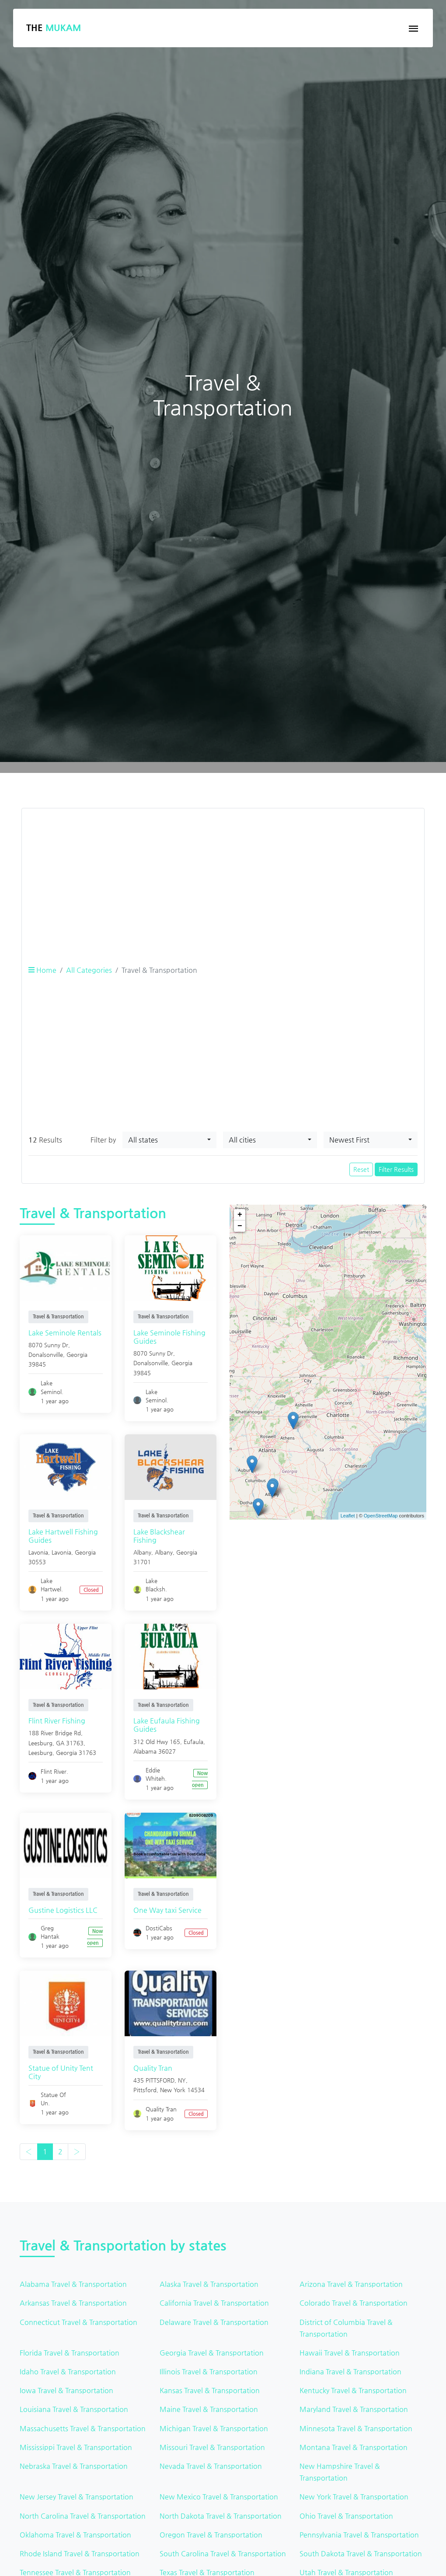 Image resolution: width=446 pixels, height=2576 pixels. I want to click on Ohio Travel & Transportation, so click(346, 2516).